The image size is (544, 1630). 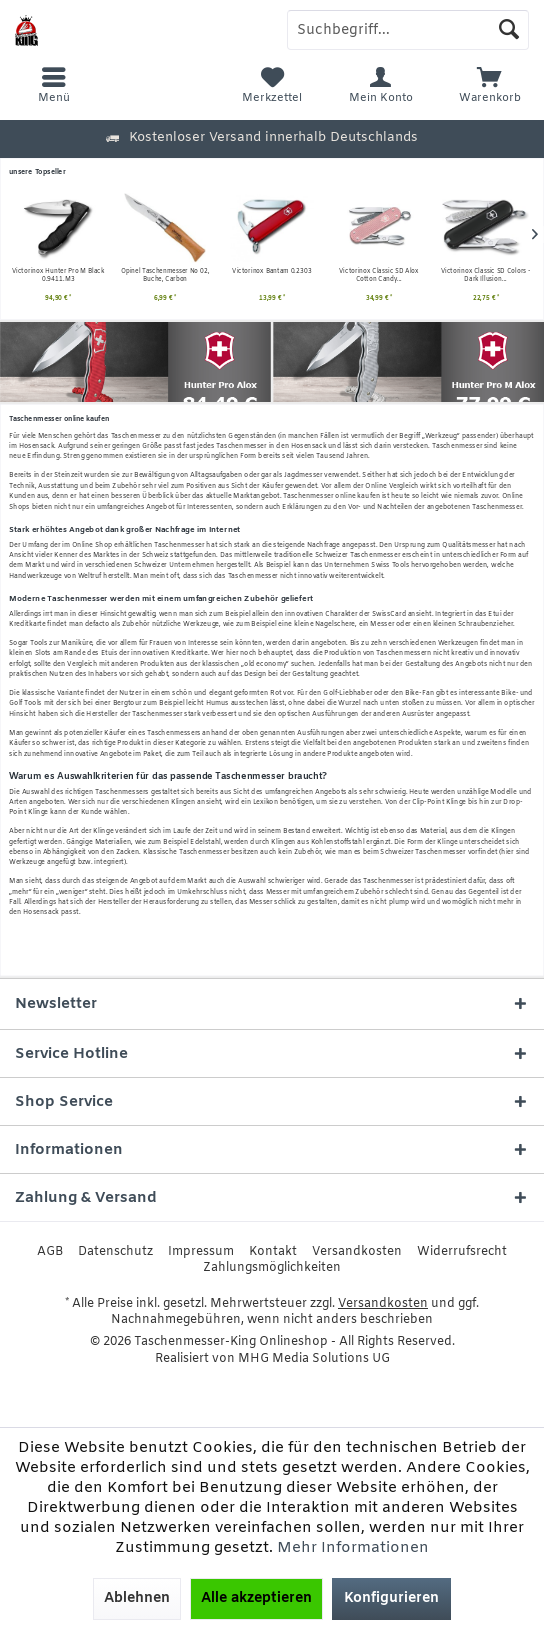 What do you see at coordinates (353, 1548) in the screenshot?
I see `Mehr Informationen` at bounding box center [353, 1548].